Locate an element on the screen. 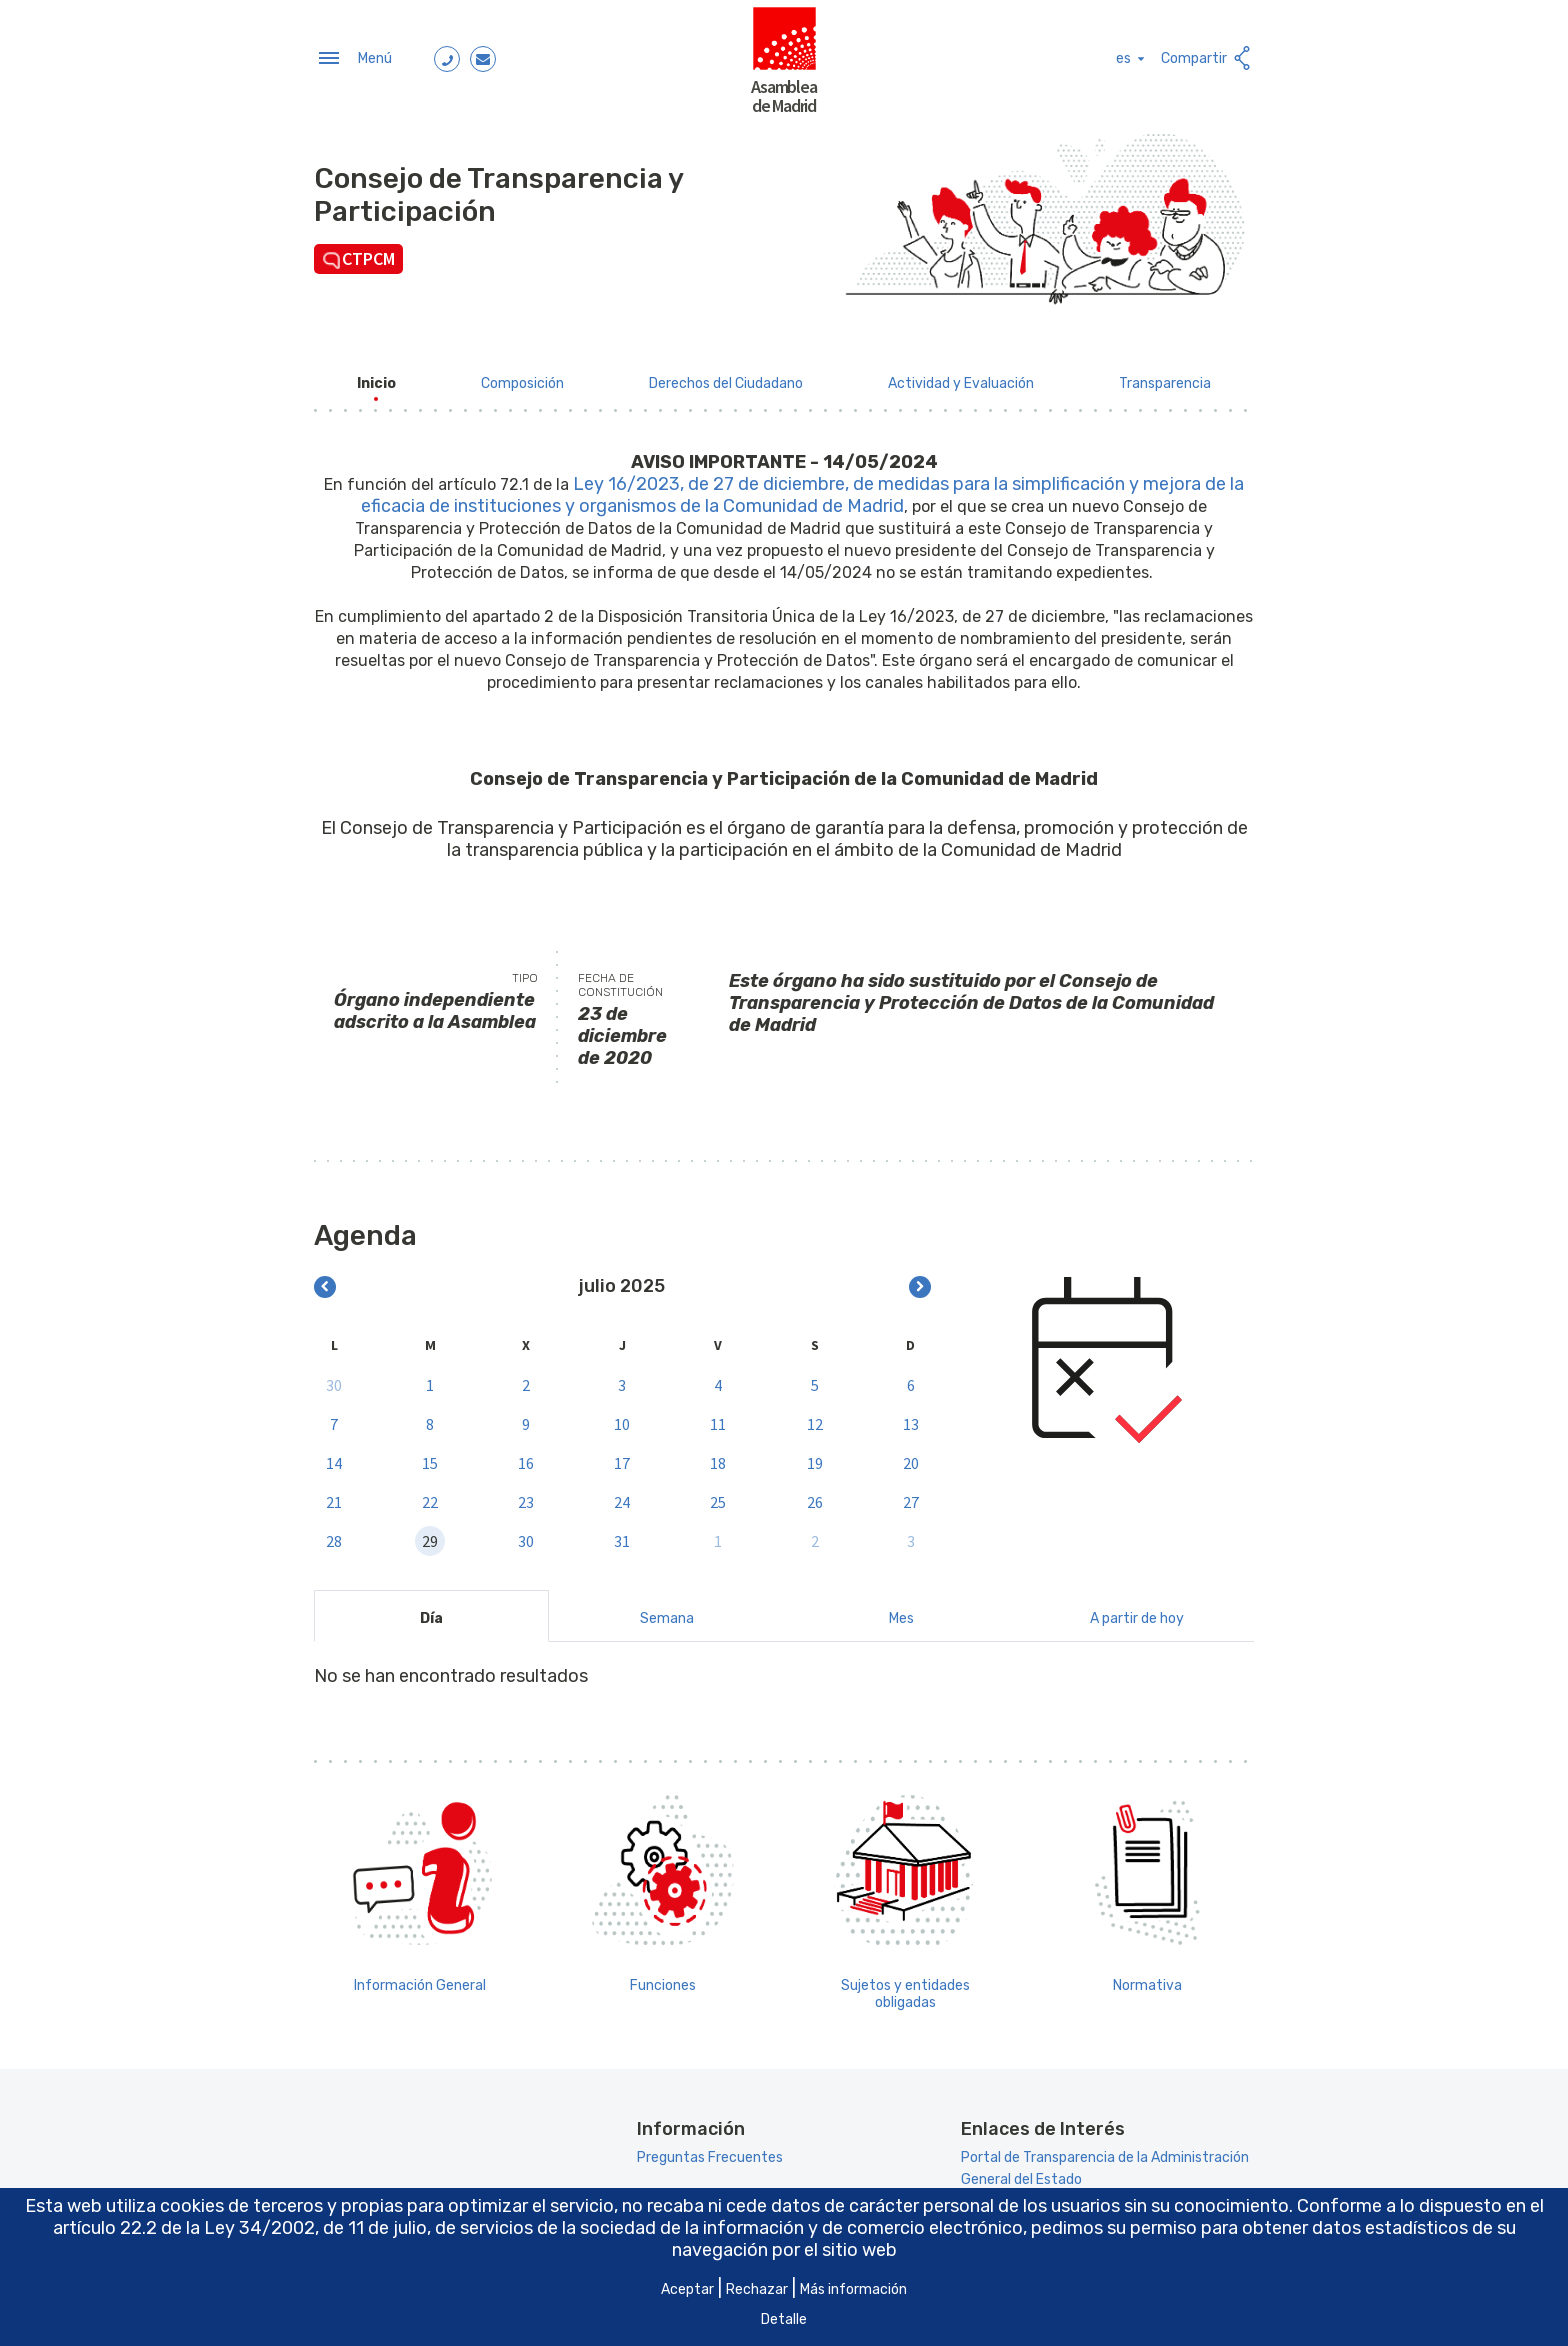 The width and height of the screenshot is (1568, 2346). Más información is located at coordinates (853, 2289).